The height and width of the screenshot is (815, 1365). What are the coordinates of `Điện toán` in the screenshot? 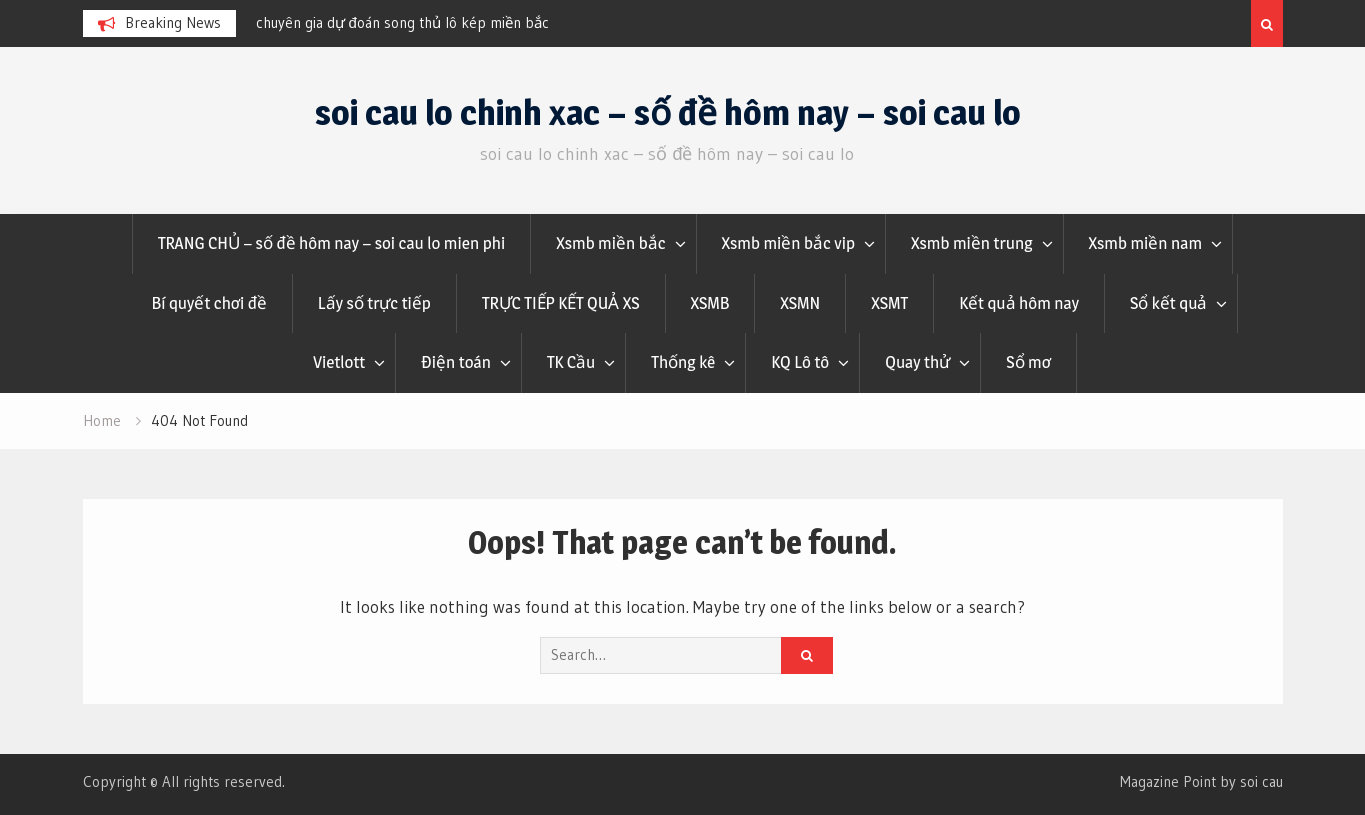 It's located at (456, 362).